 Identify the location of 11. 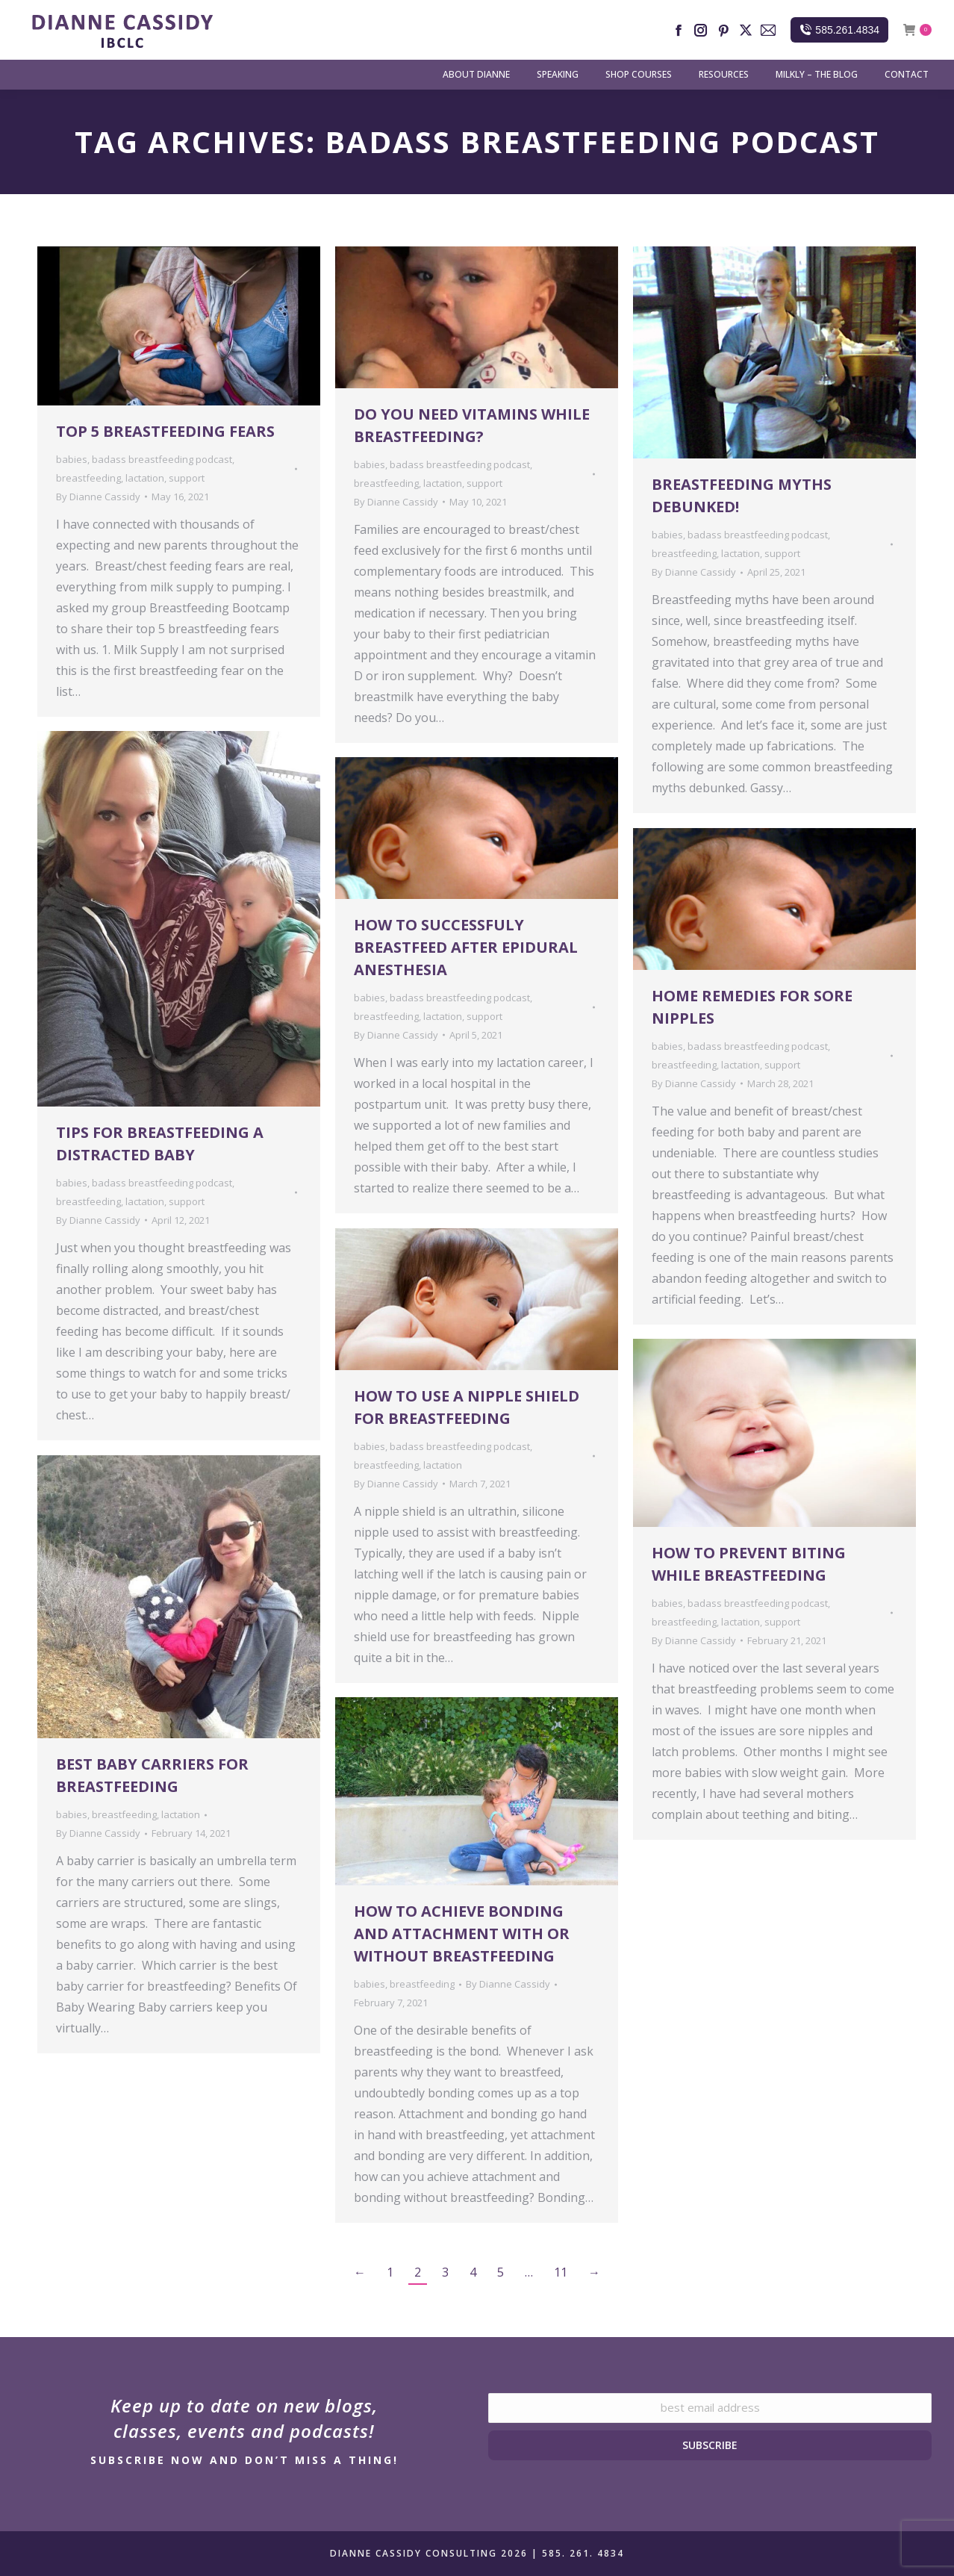
(560, 2272).